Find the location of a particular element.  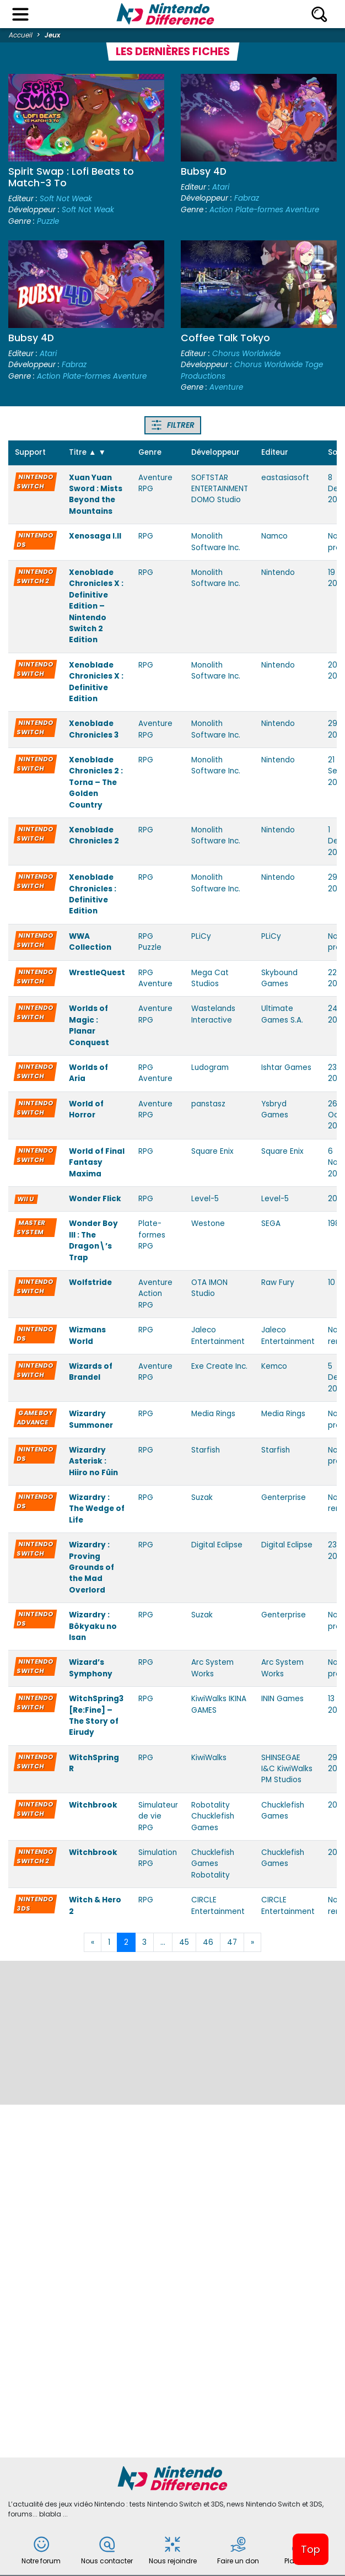

Jaleco Entertainment is located at coordinates (218, 1335).